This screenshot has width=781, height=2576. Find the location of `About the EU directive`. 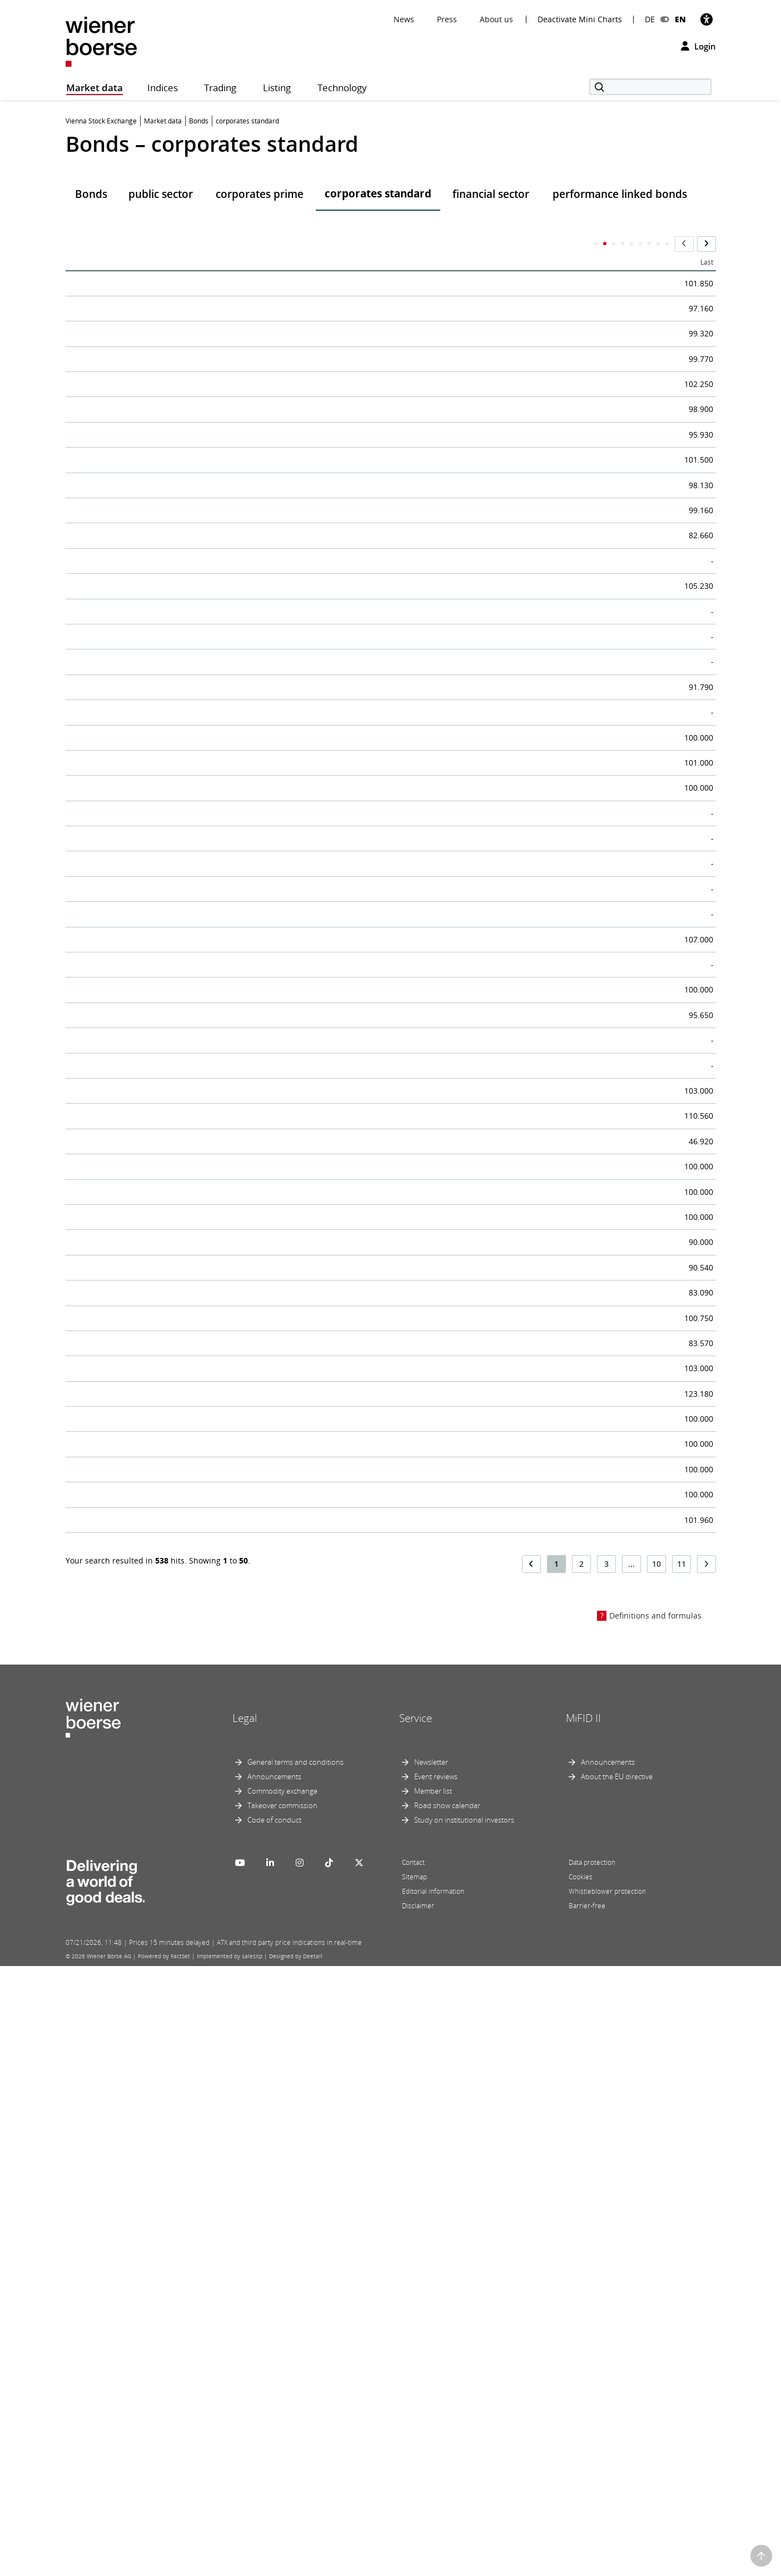

About the EU directive is located at coordinates (617, 2386).